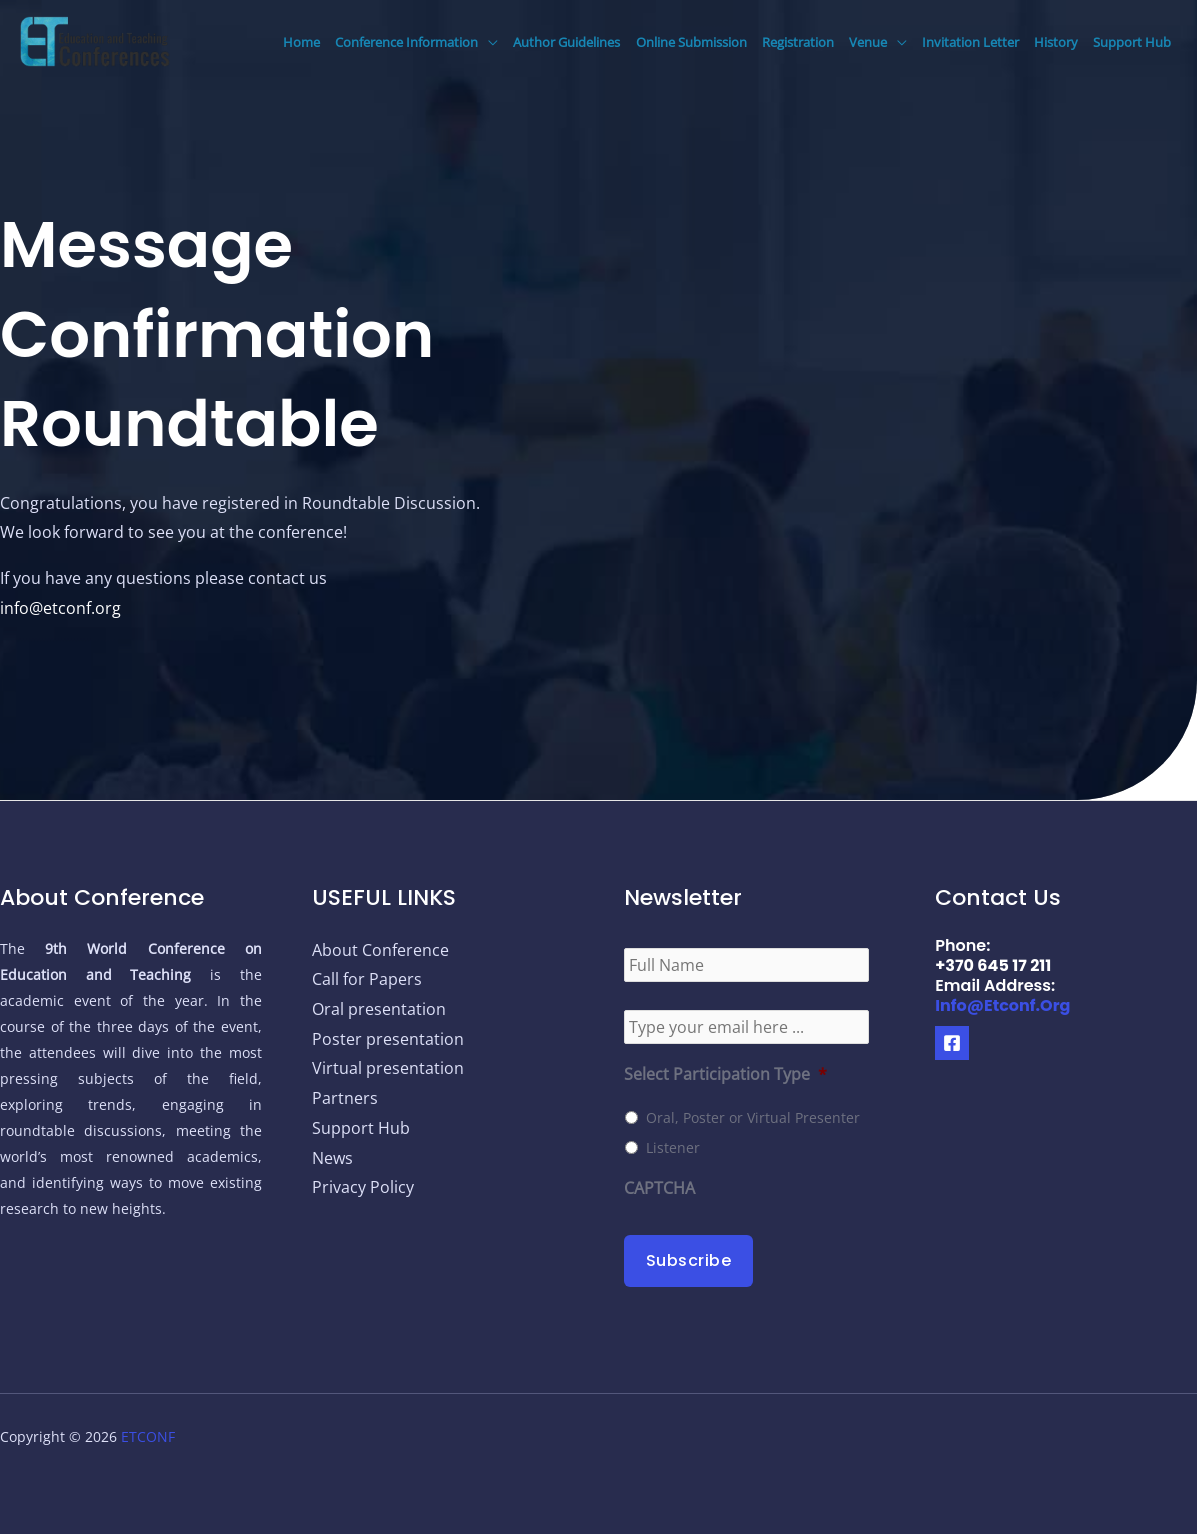 The height and width of the screenshot is (1534, 1197). What do you see at coordinates (367, 979) in the screenshot?
I see `Call for Papers` at bounding box center [367, 979].